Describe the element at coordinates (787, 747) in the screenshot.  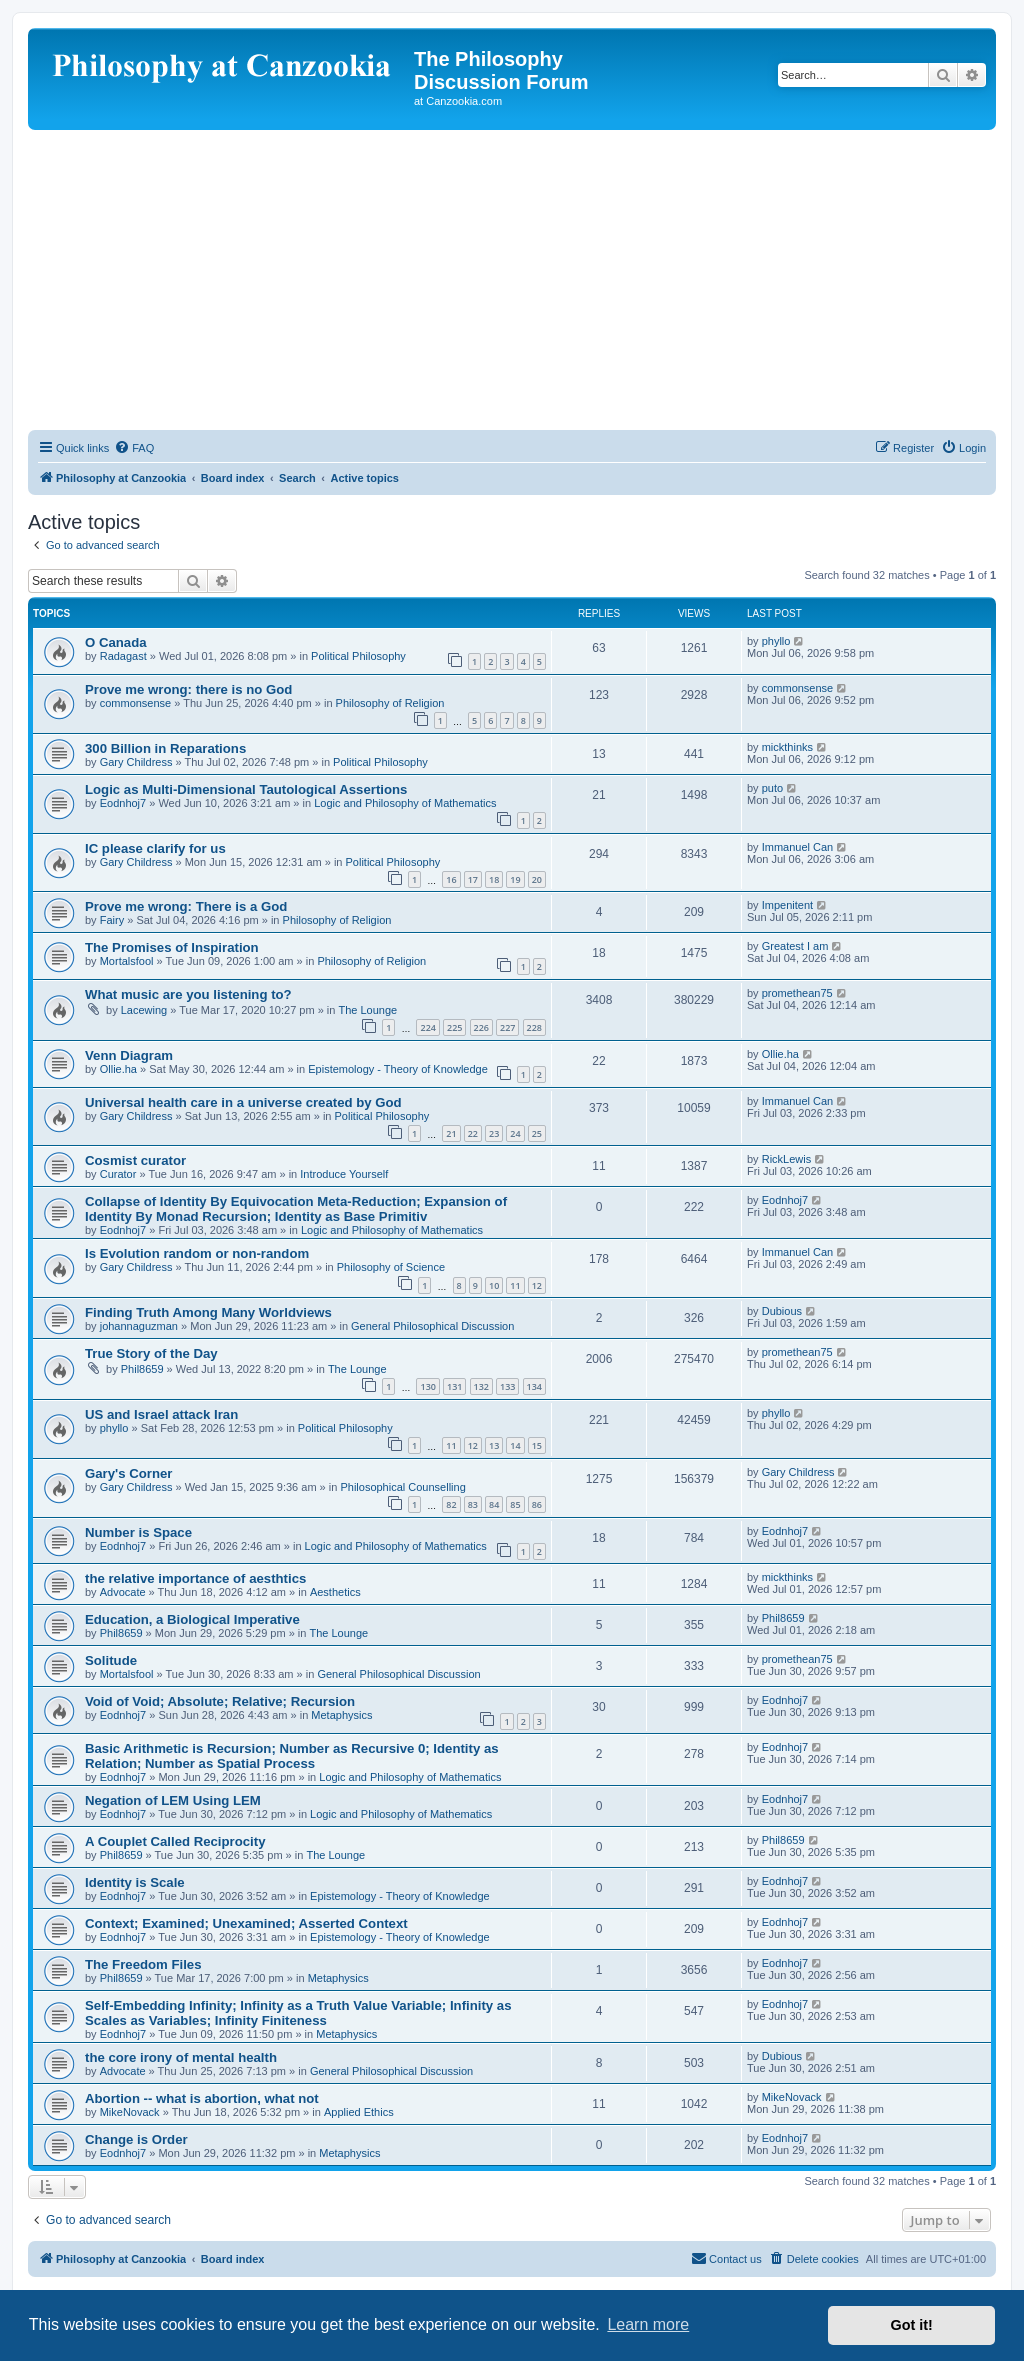
I see `mickthinks` at that location.